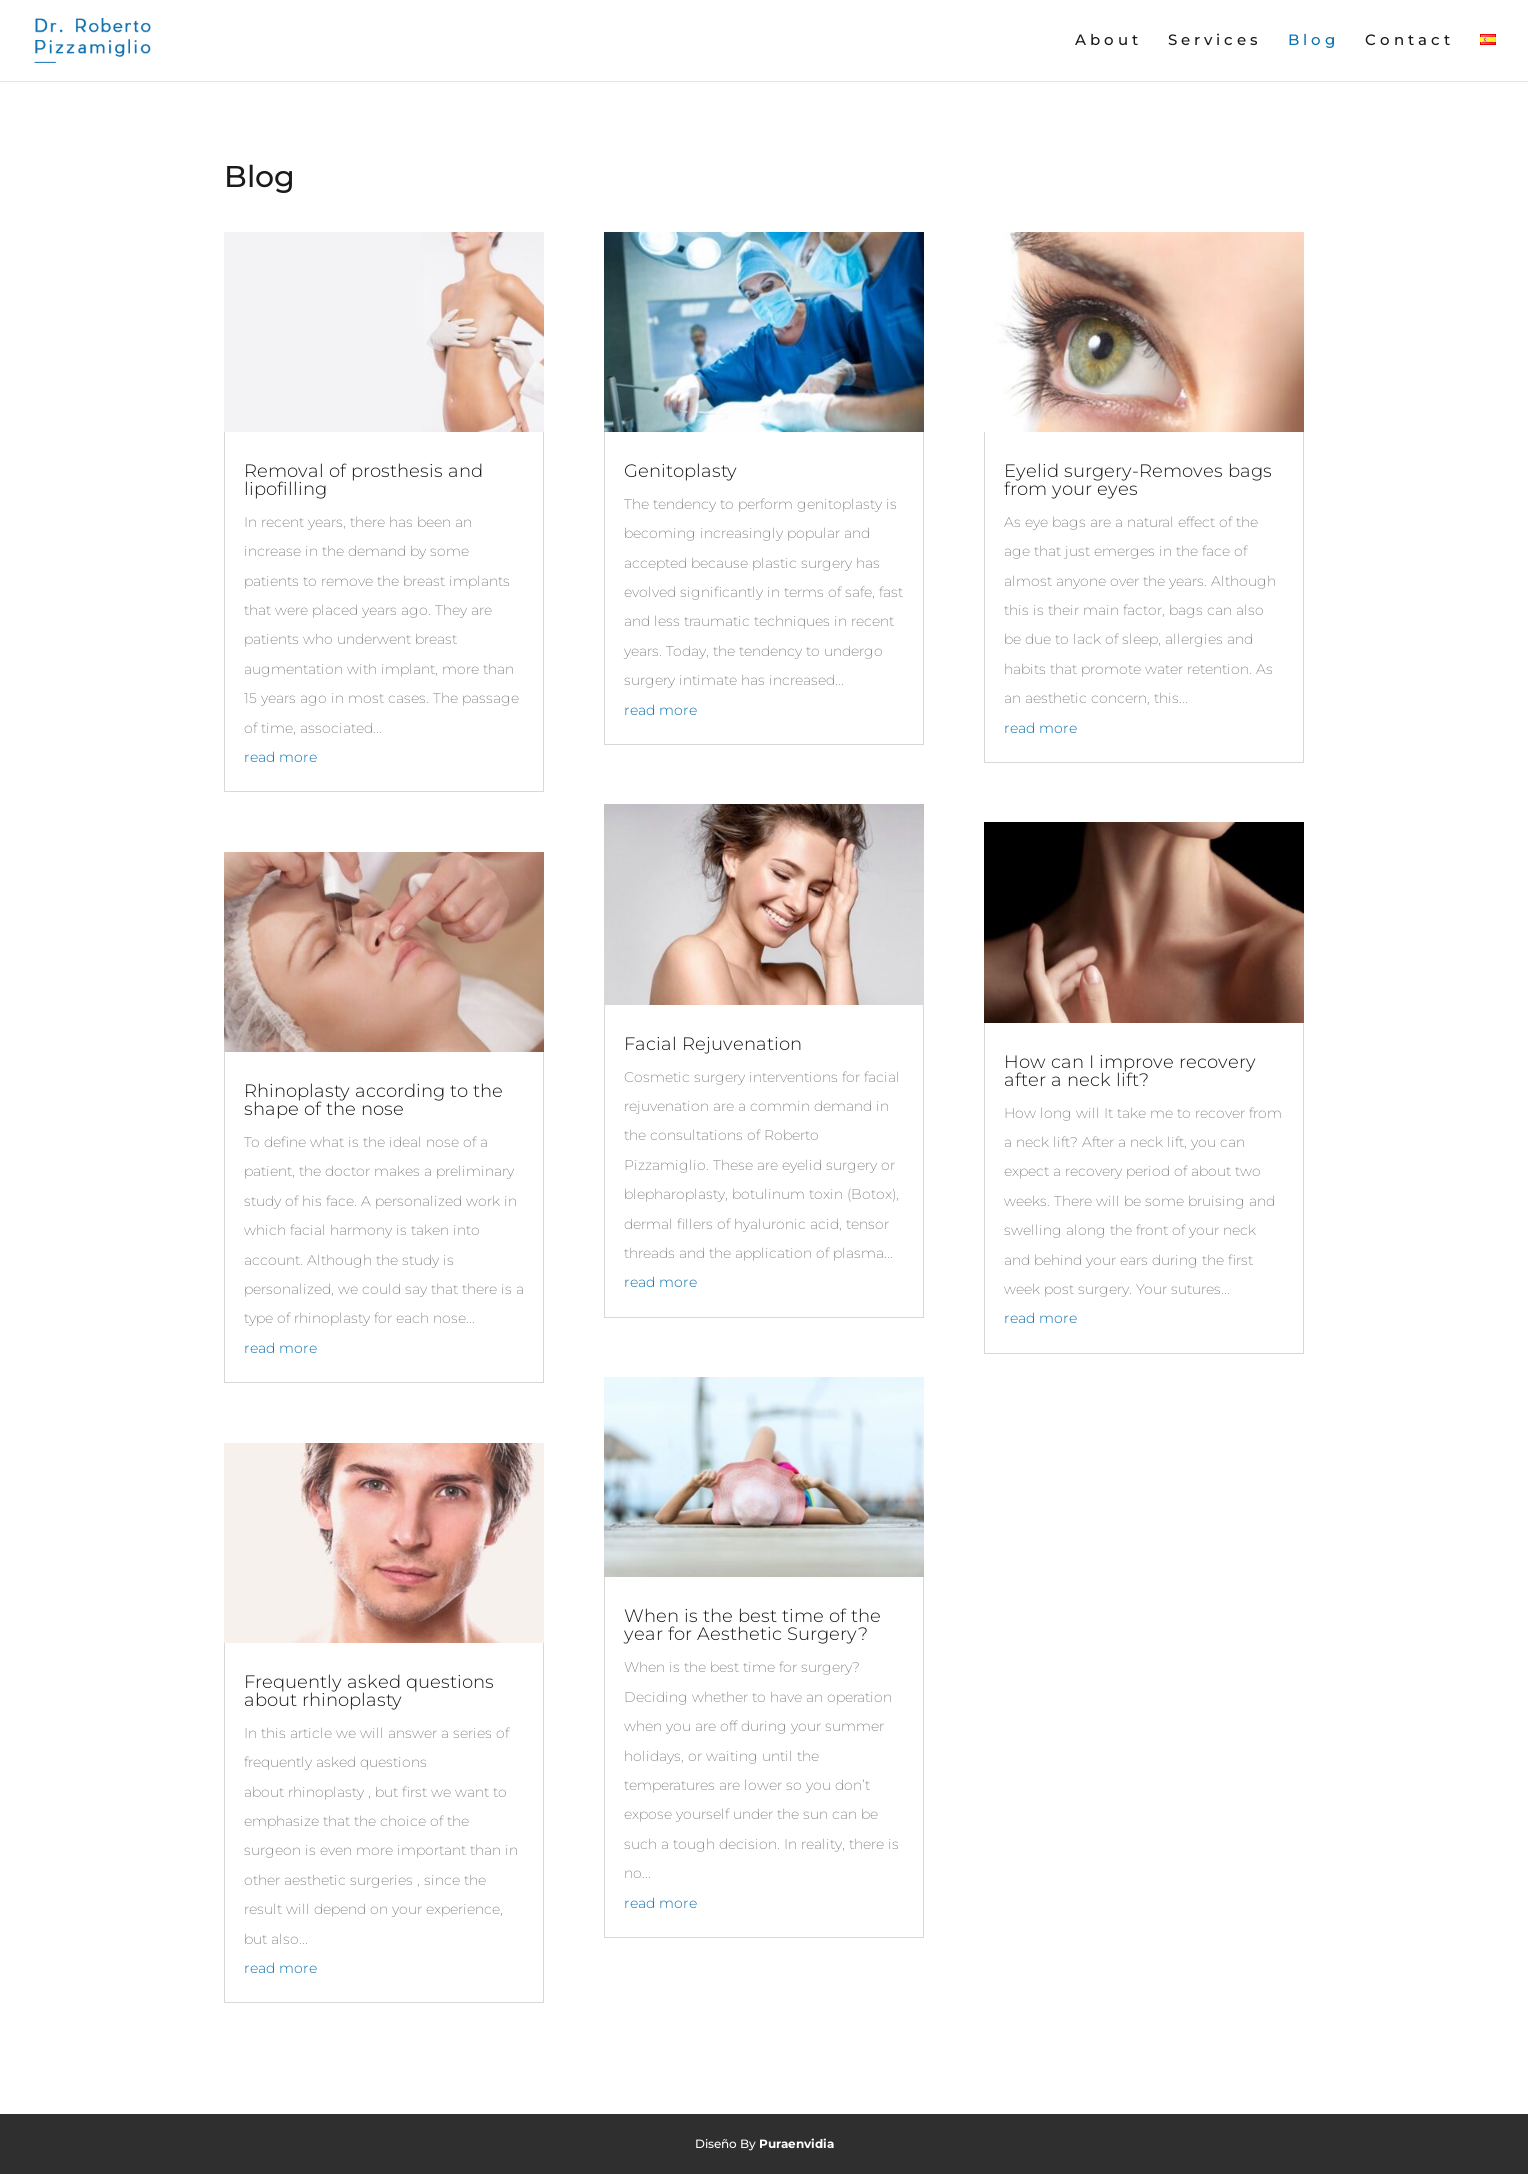  I want to click on Services, so click(1215, 41).